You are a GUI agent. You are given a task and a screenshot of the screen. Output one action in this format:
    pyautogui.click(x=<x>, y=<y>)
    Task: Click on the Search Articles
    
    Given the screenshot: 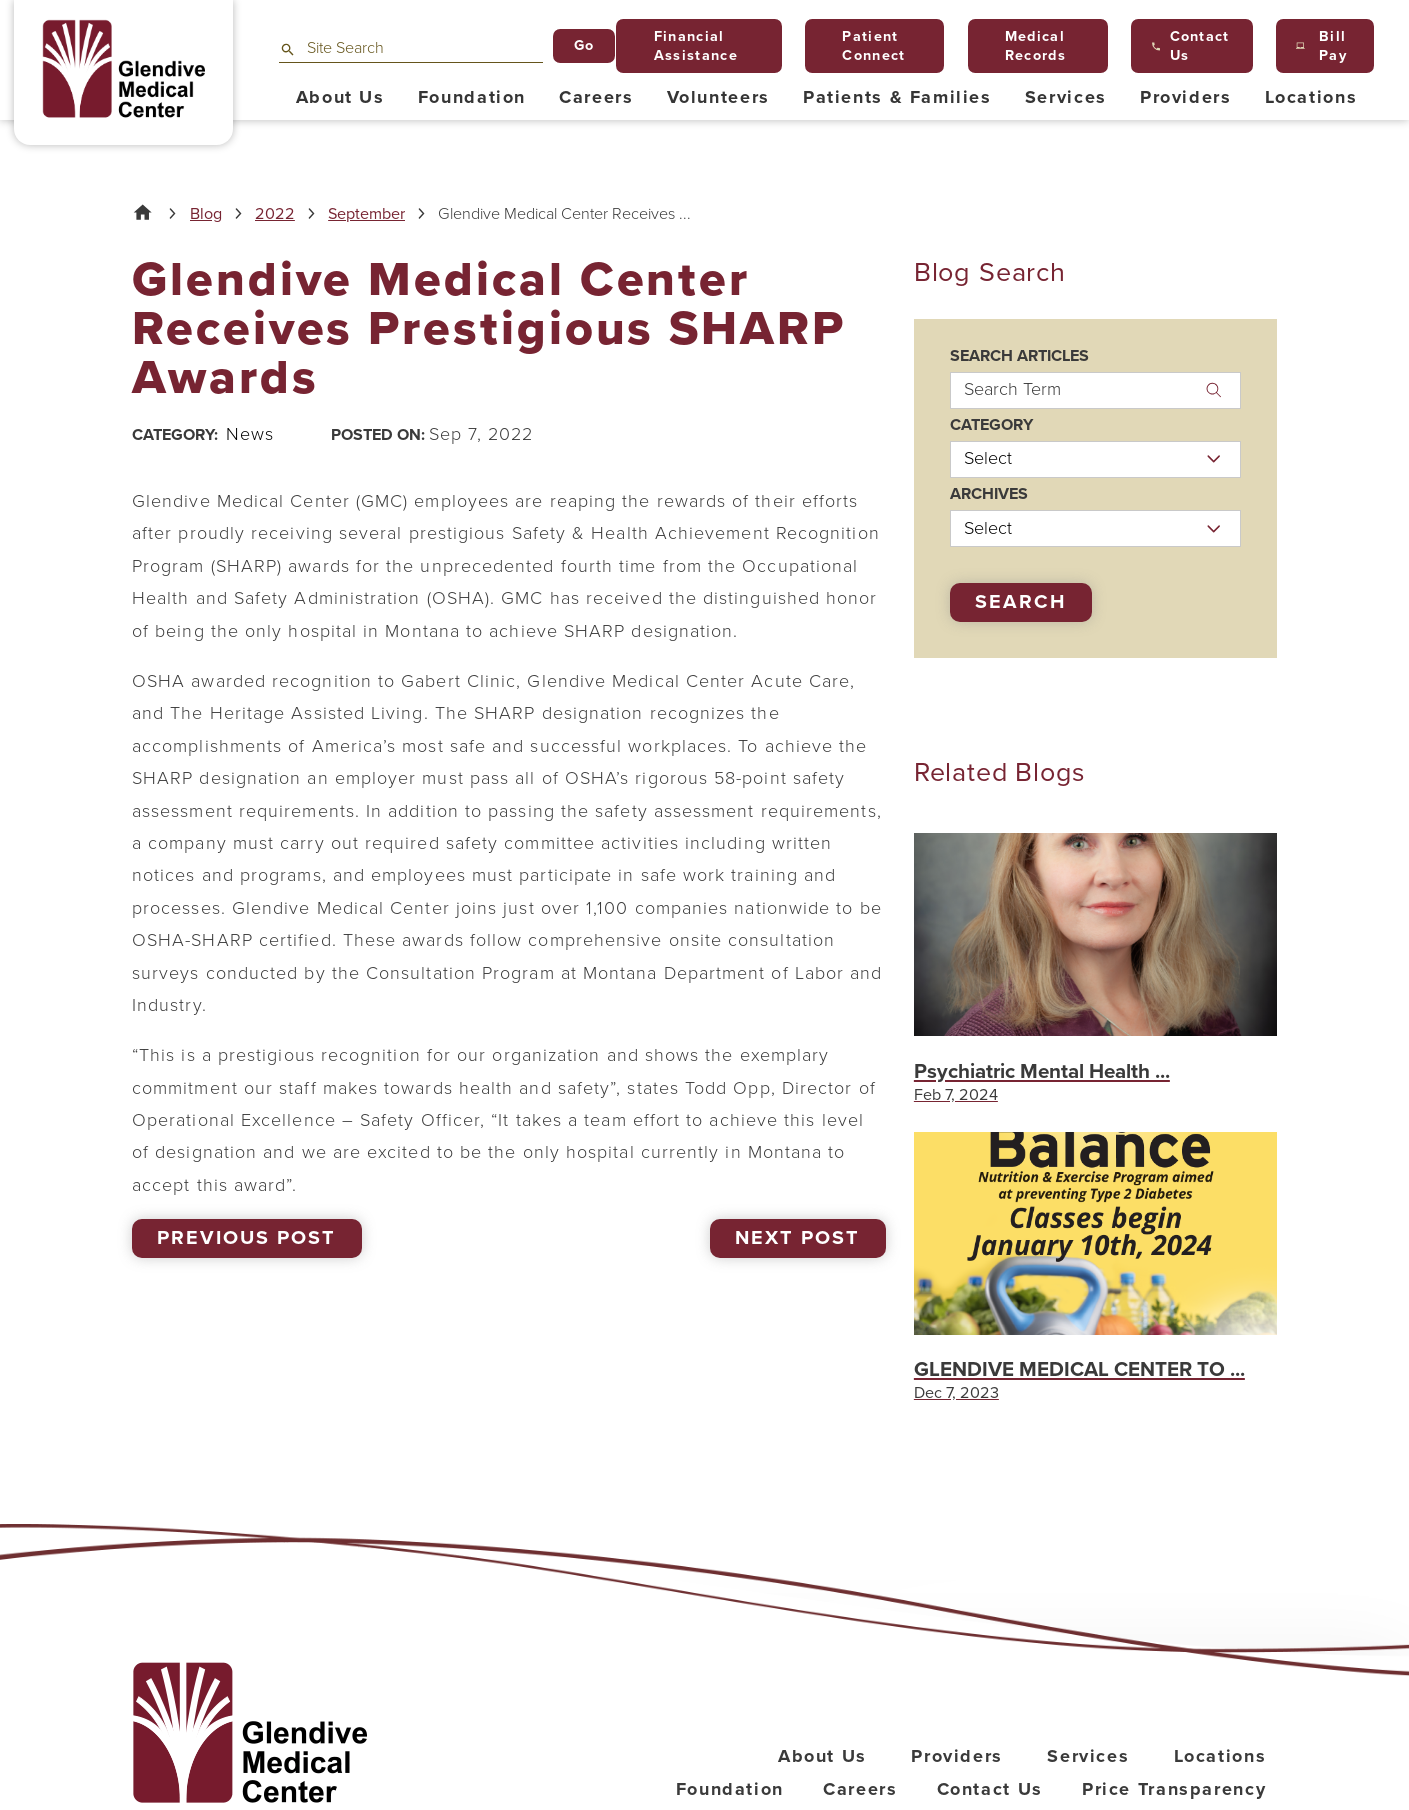 What is the action you would take?
    pyautogui.click(x=1019, y=356)
    